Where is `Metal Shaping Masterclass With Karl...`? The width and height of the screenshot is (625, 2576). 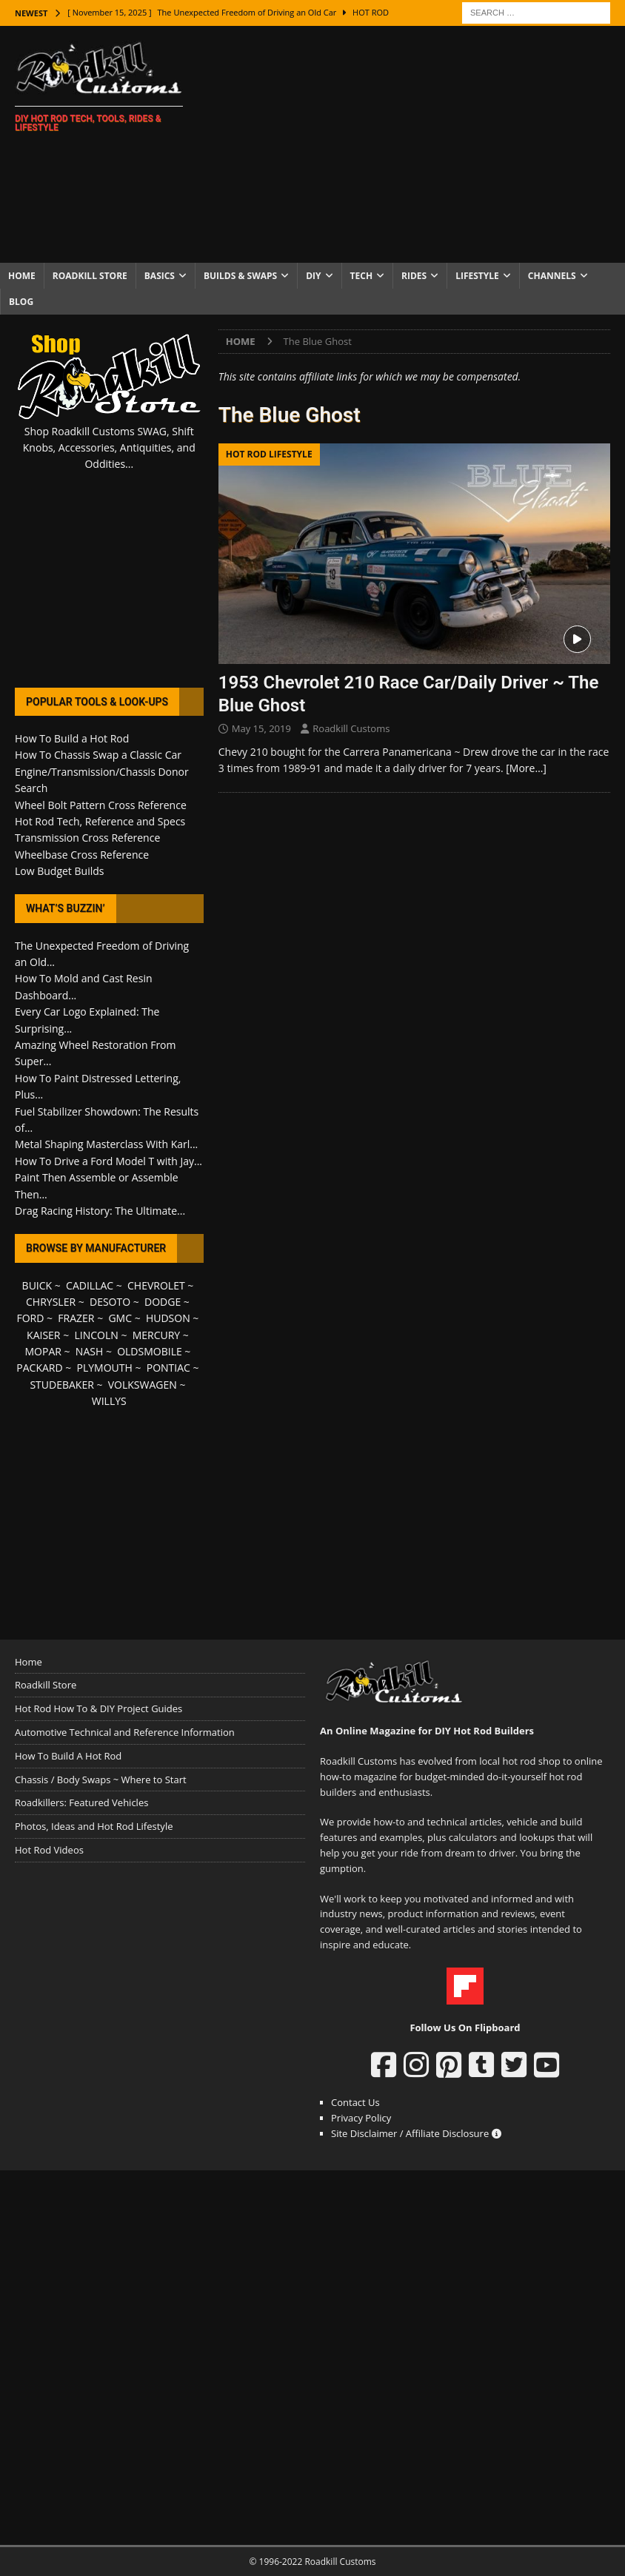
Metal Shaping Masterclass With Karl... is located at coordinates (106, 1144).